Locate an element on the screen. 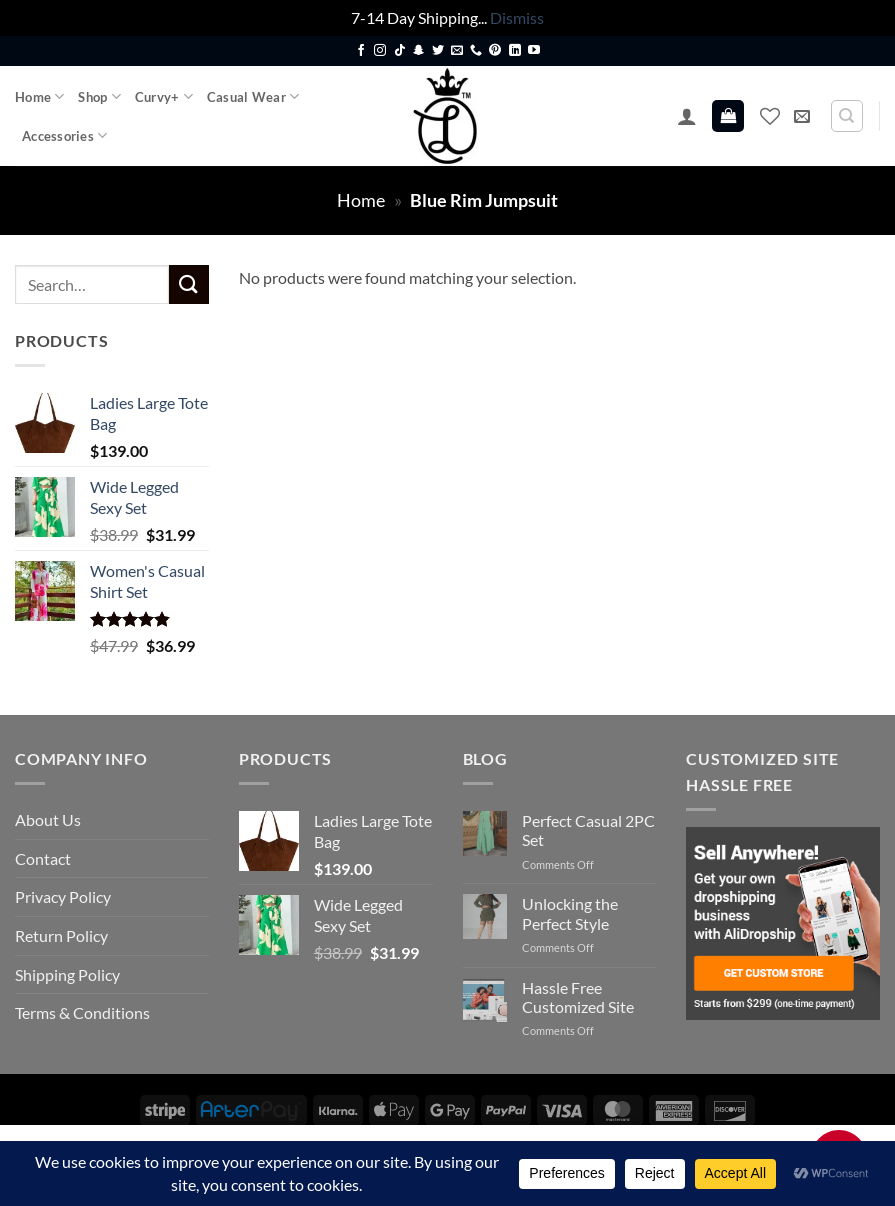 The height and width of the screenshot is (1206, 895). [Call us] is located at coordinates (476, 51).